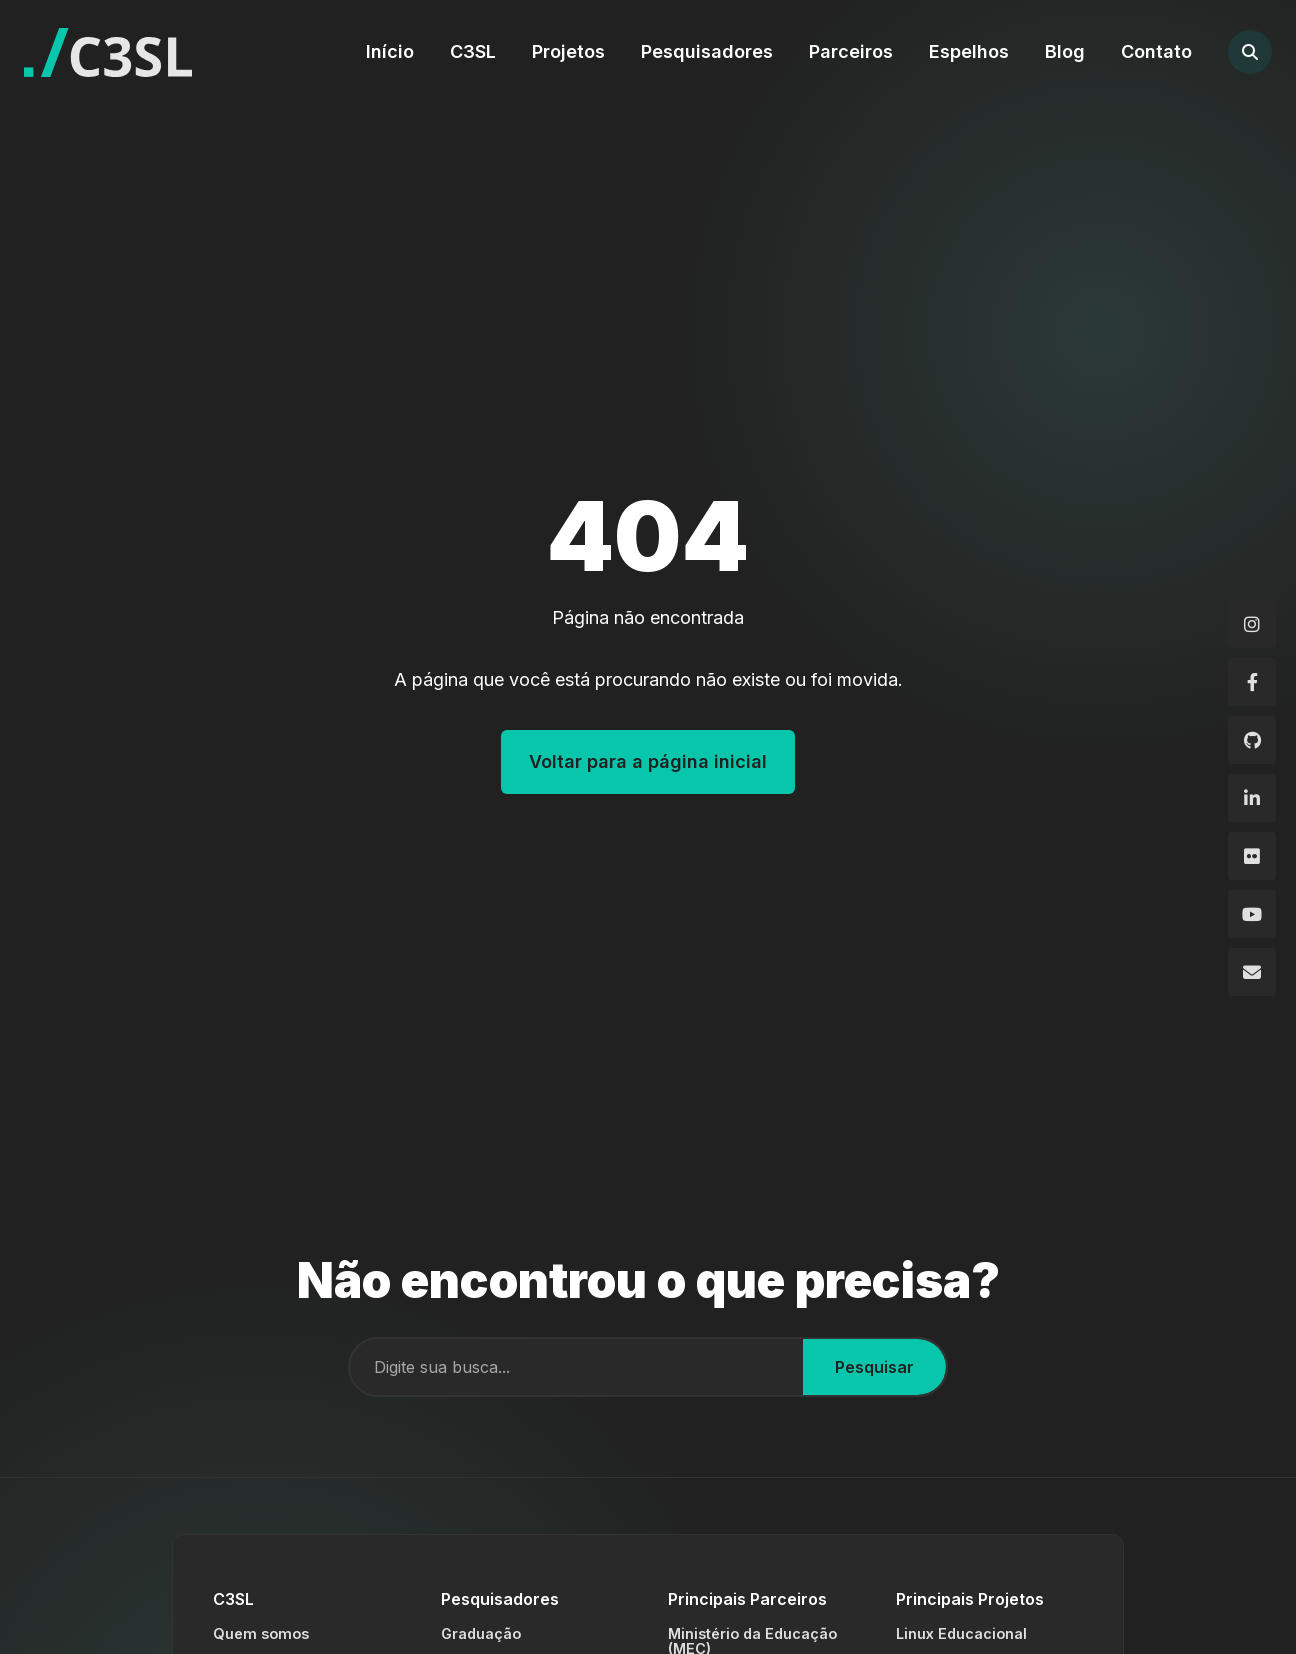  What do you see at coordinates (1252, 740) in the screenshot?
I see `[GitHub]` at bounding box center [1252, 740].